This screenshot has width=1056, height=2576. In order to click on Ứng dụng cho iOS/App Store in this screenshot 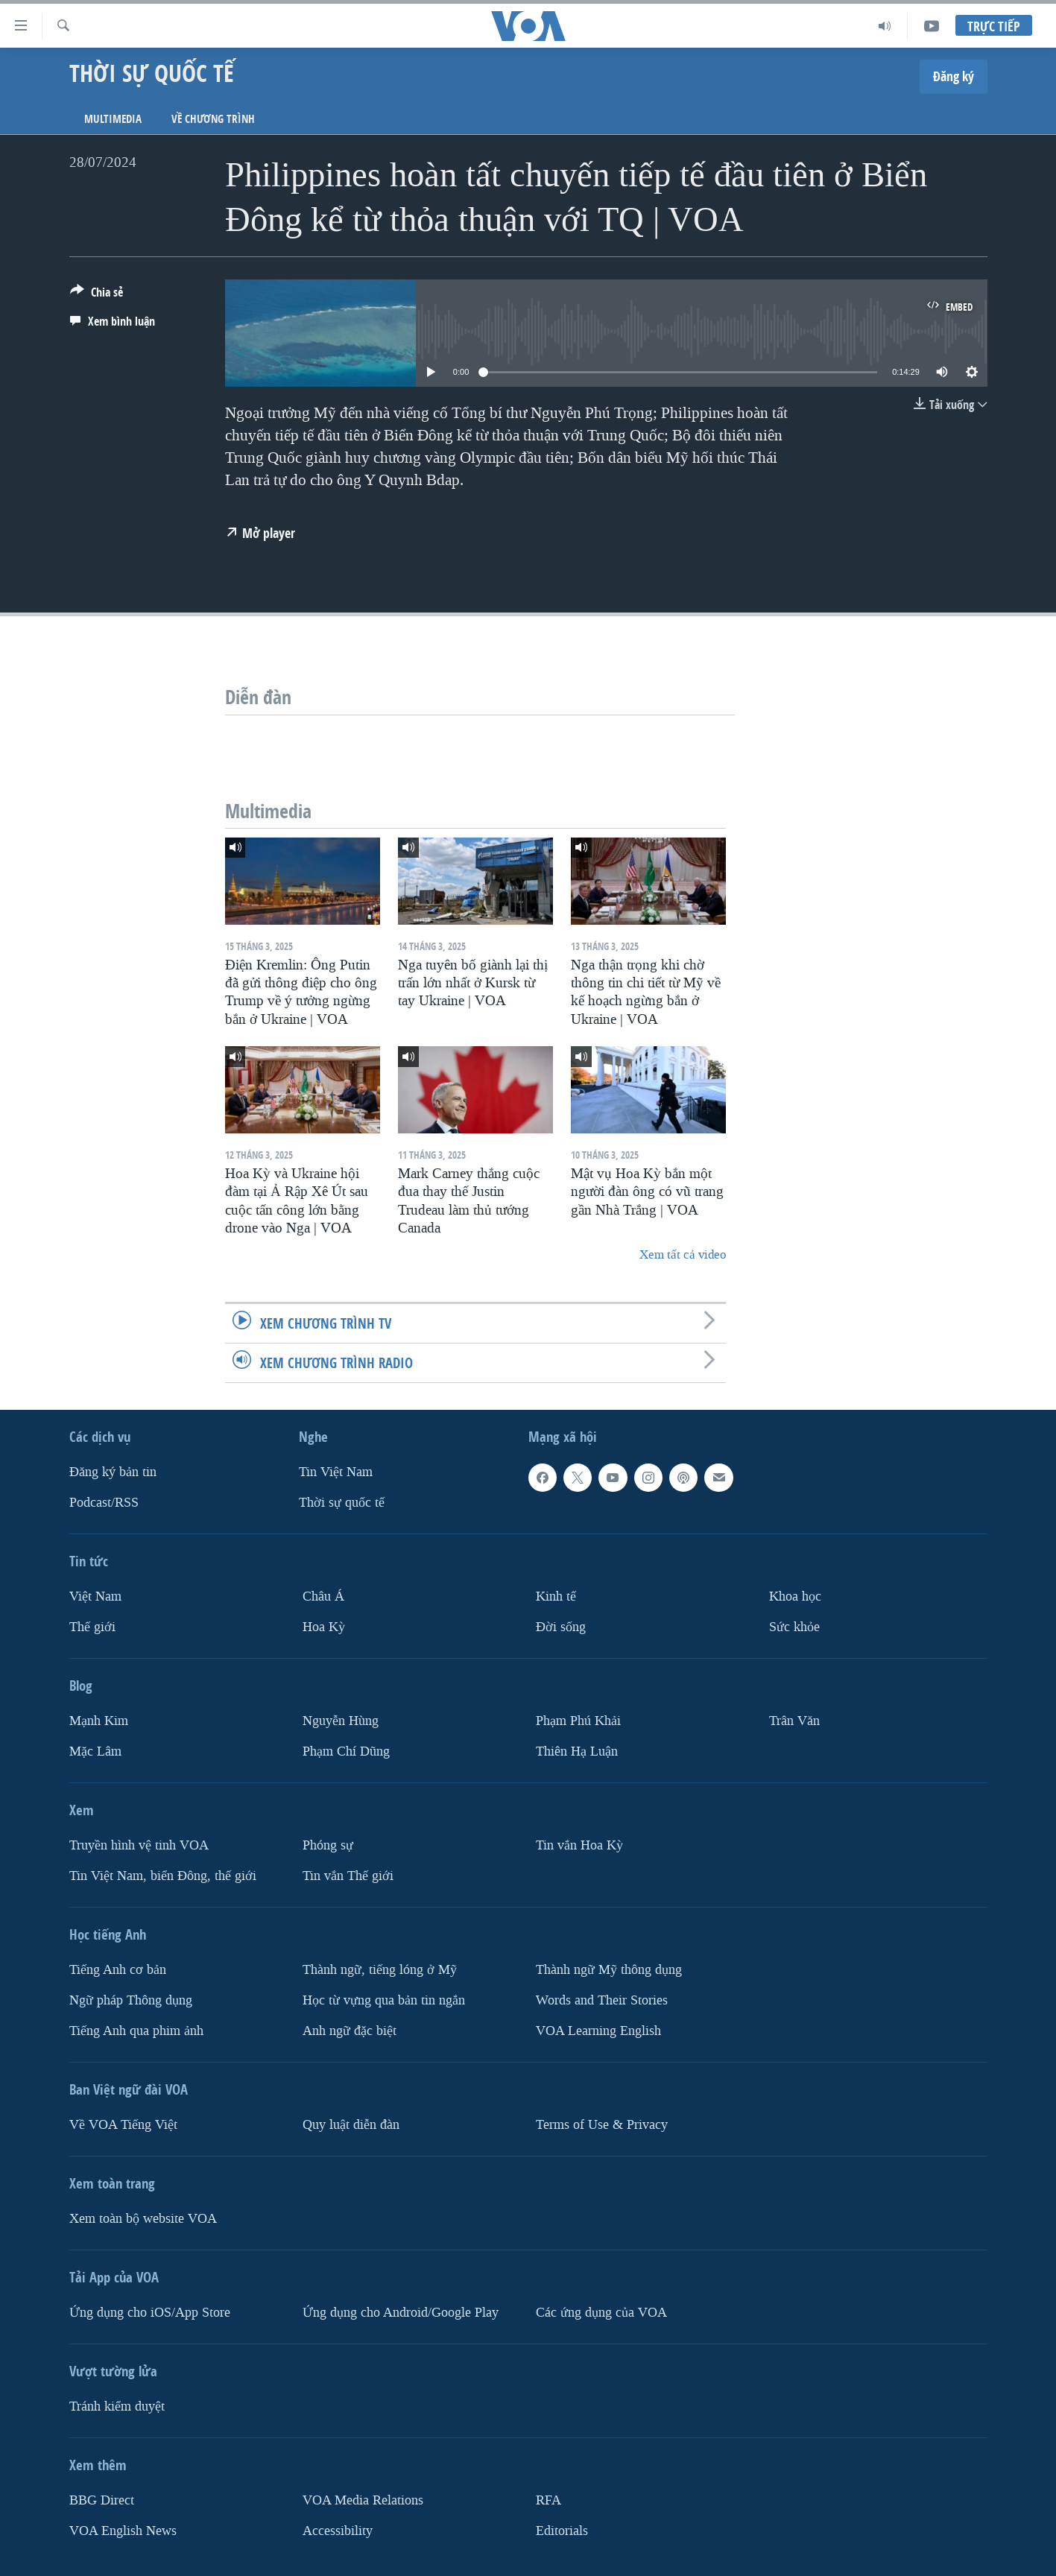, I will do `click(149, 2311)`.